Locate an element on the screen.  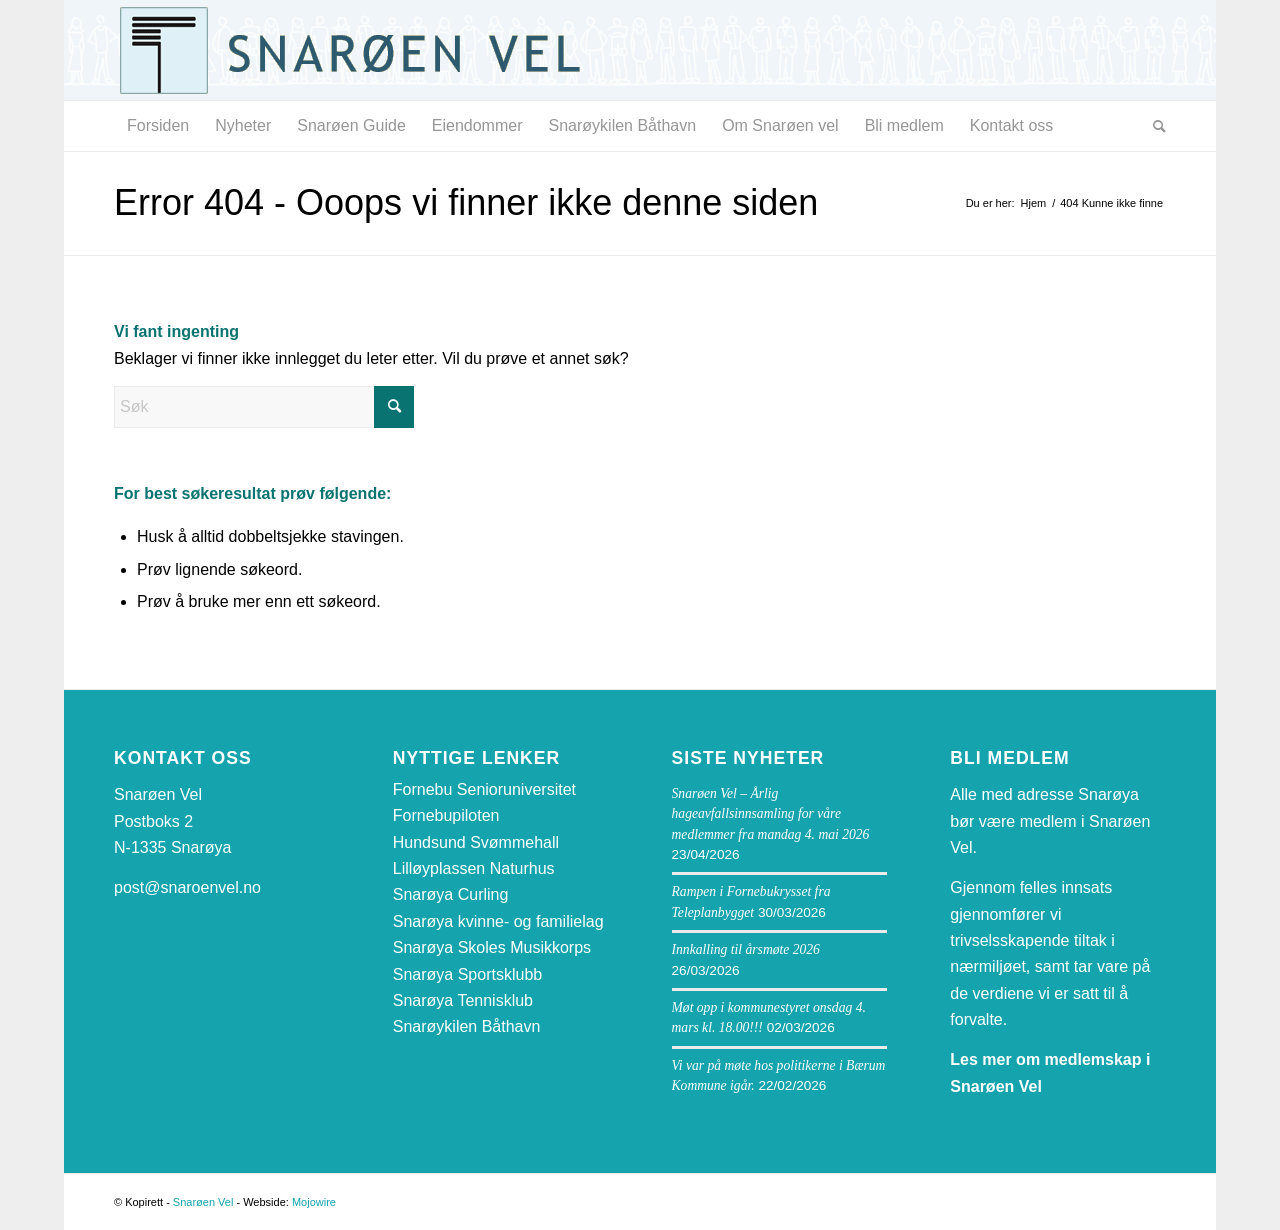
Lilløyplassen Naturhus is located at coordinates (474, 868).